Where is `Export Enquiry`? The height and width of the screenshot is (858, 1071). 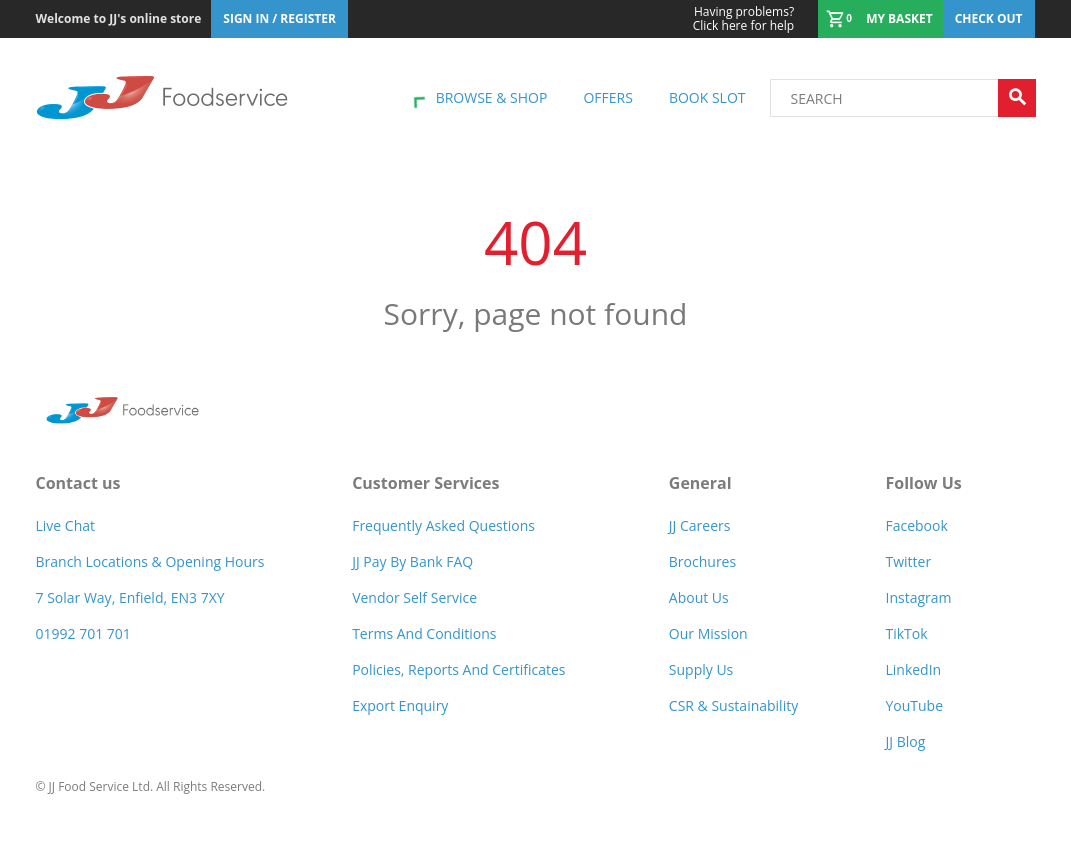 Export Enquiry is located at coordinates (400, 705).